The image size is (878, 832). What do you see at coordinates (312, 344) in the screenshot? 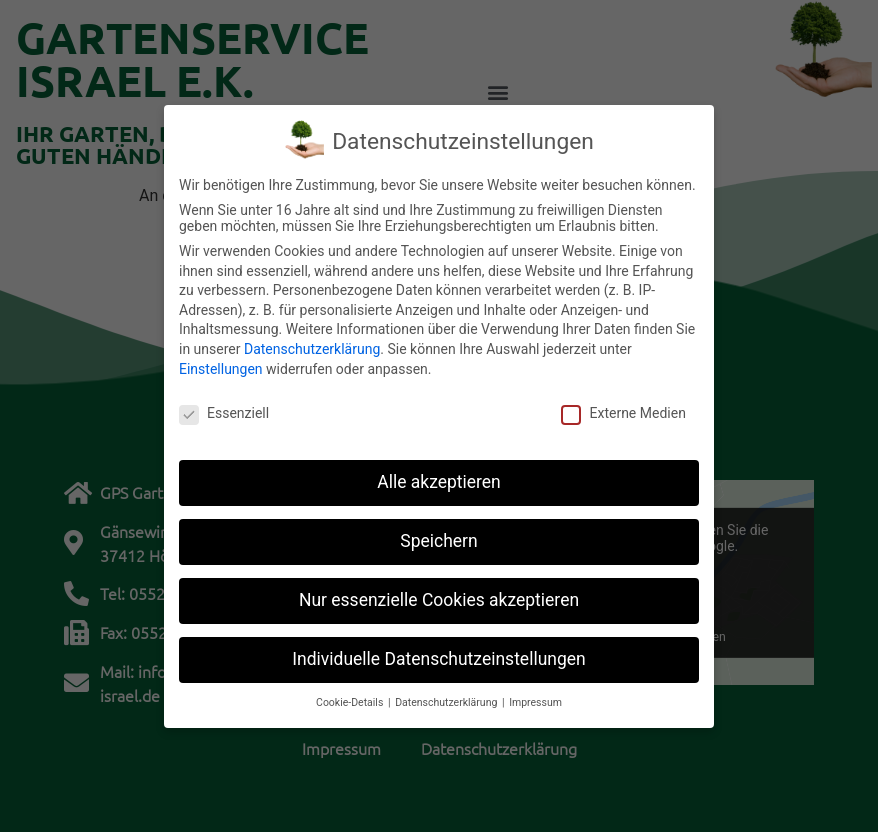
I see `Datenschutzerklärung` at bounding box center [312, 344].